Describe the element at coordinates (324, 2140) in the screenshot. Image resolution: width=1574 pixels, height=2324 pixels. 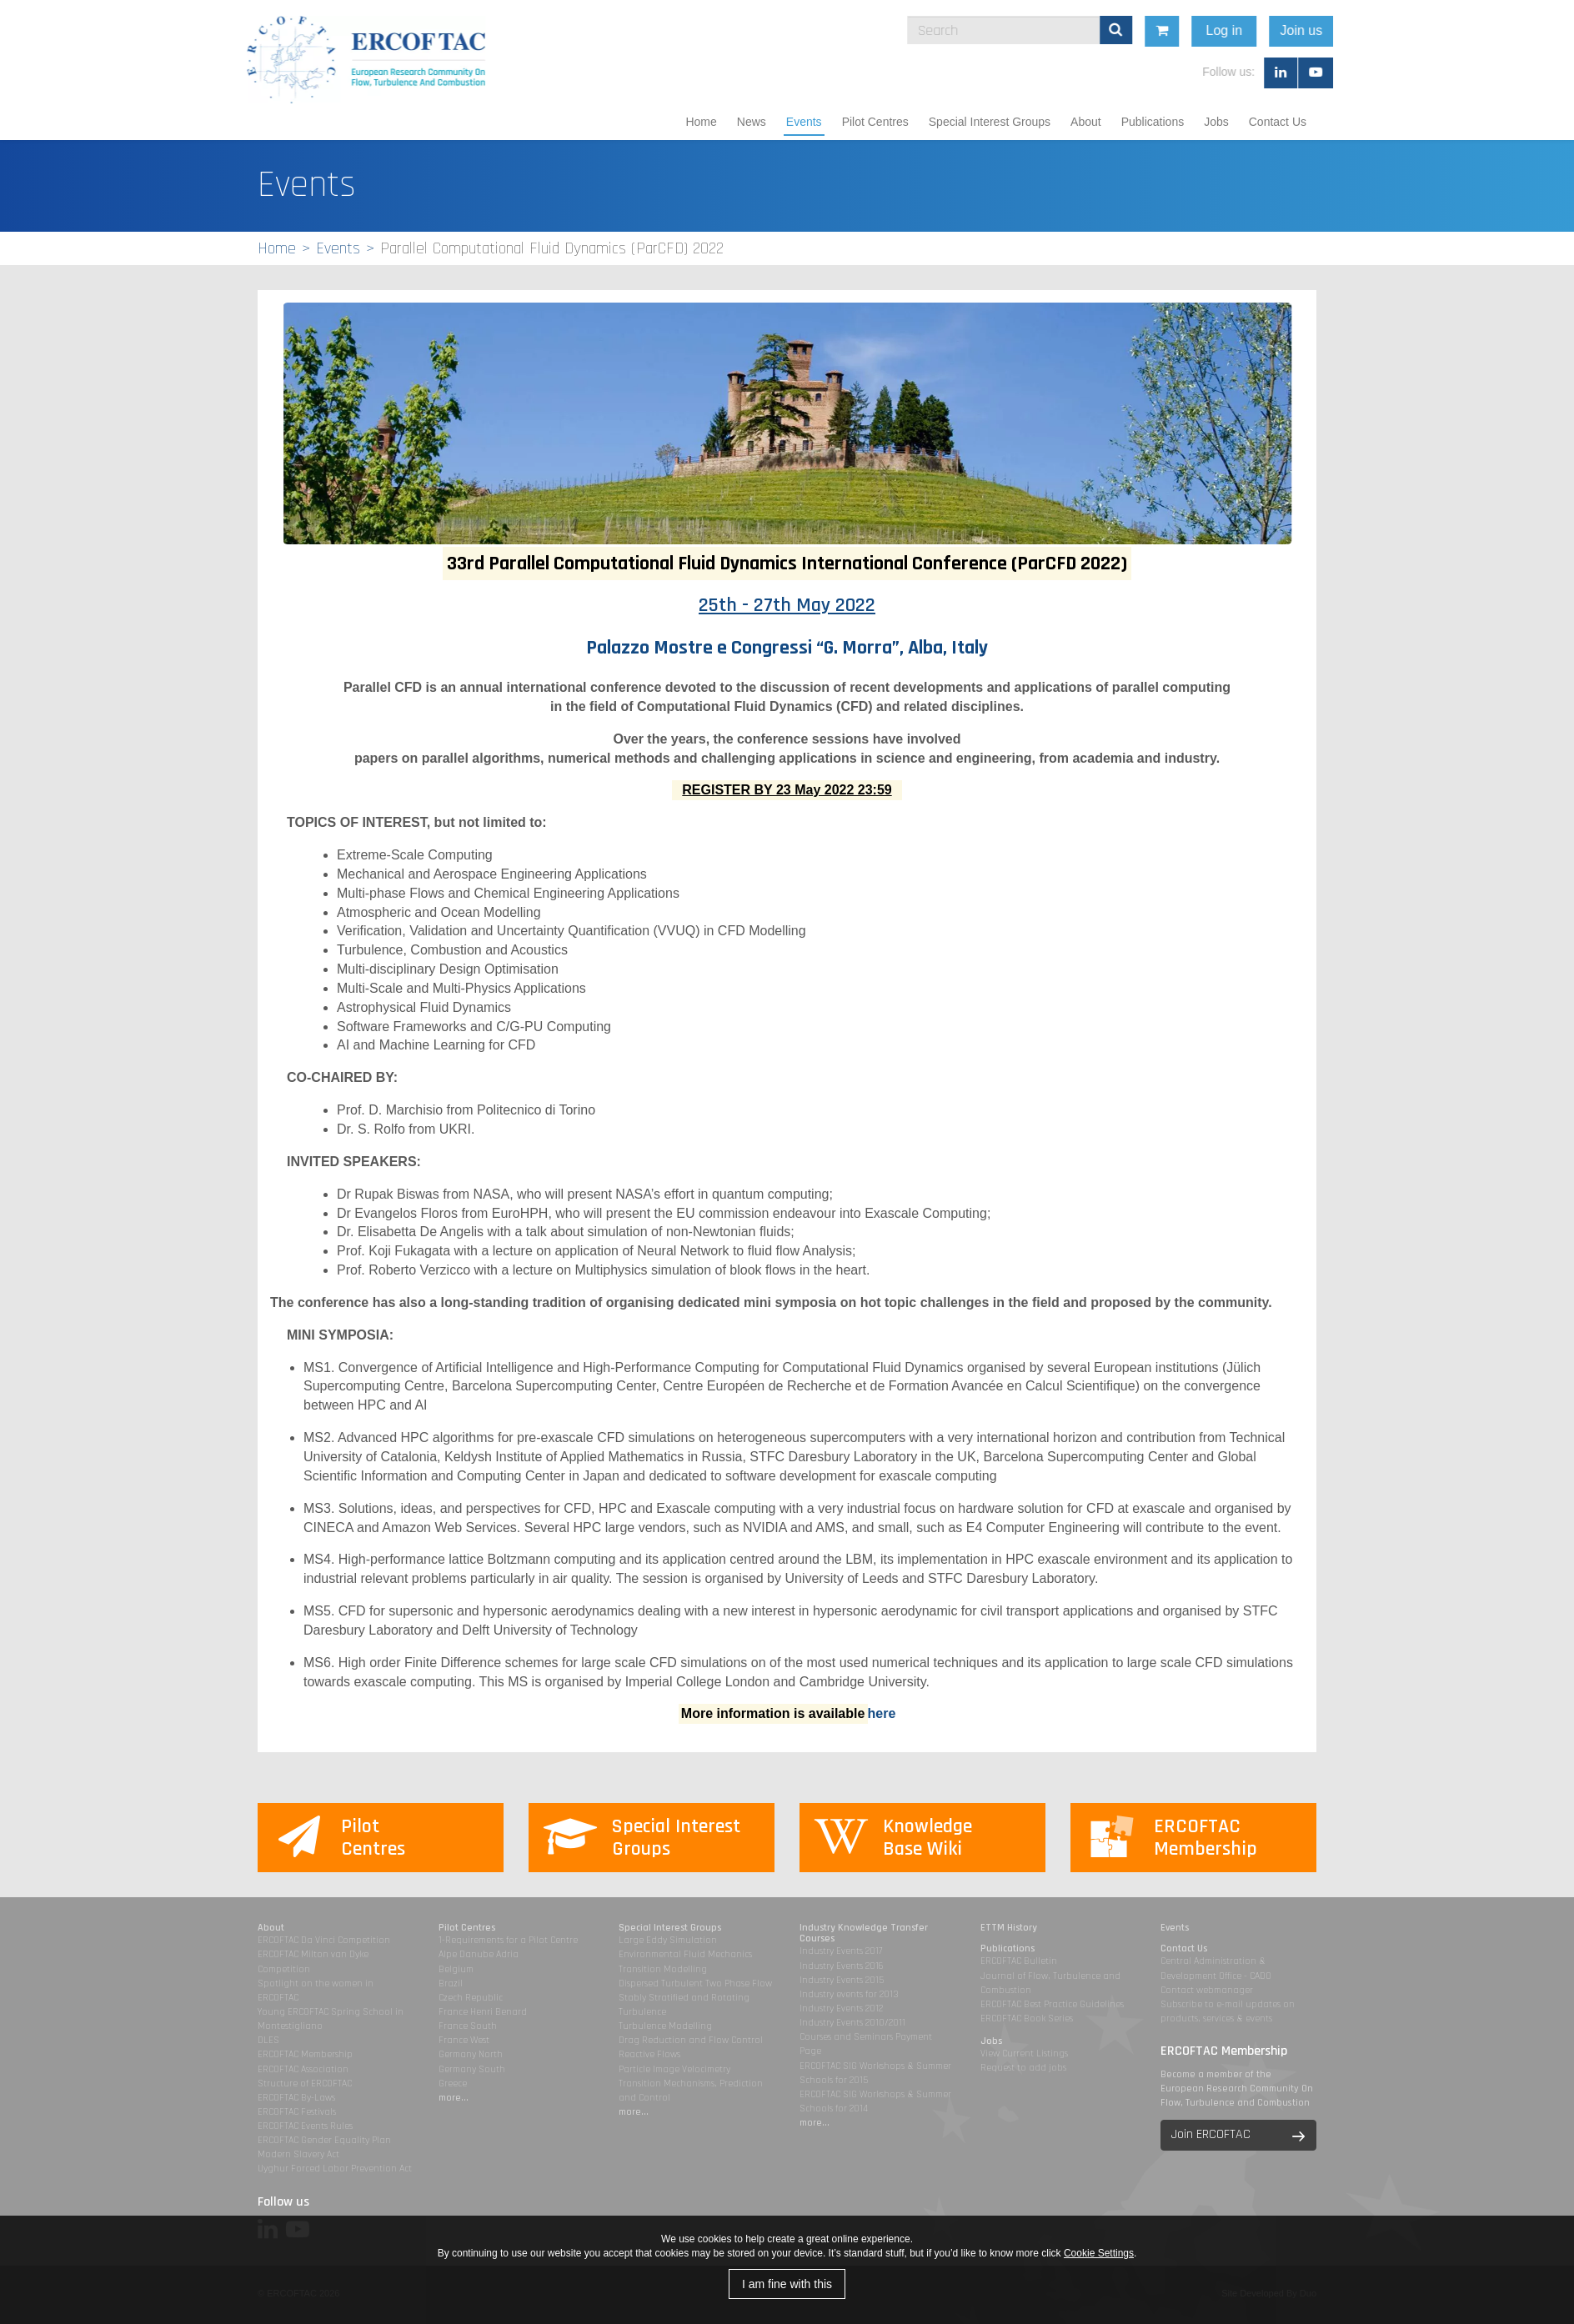
I see `ERCOFTAC Gender Equality Plan` at that location.